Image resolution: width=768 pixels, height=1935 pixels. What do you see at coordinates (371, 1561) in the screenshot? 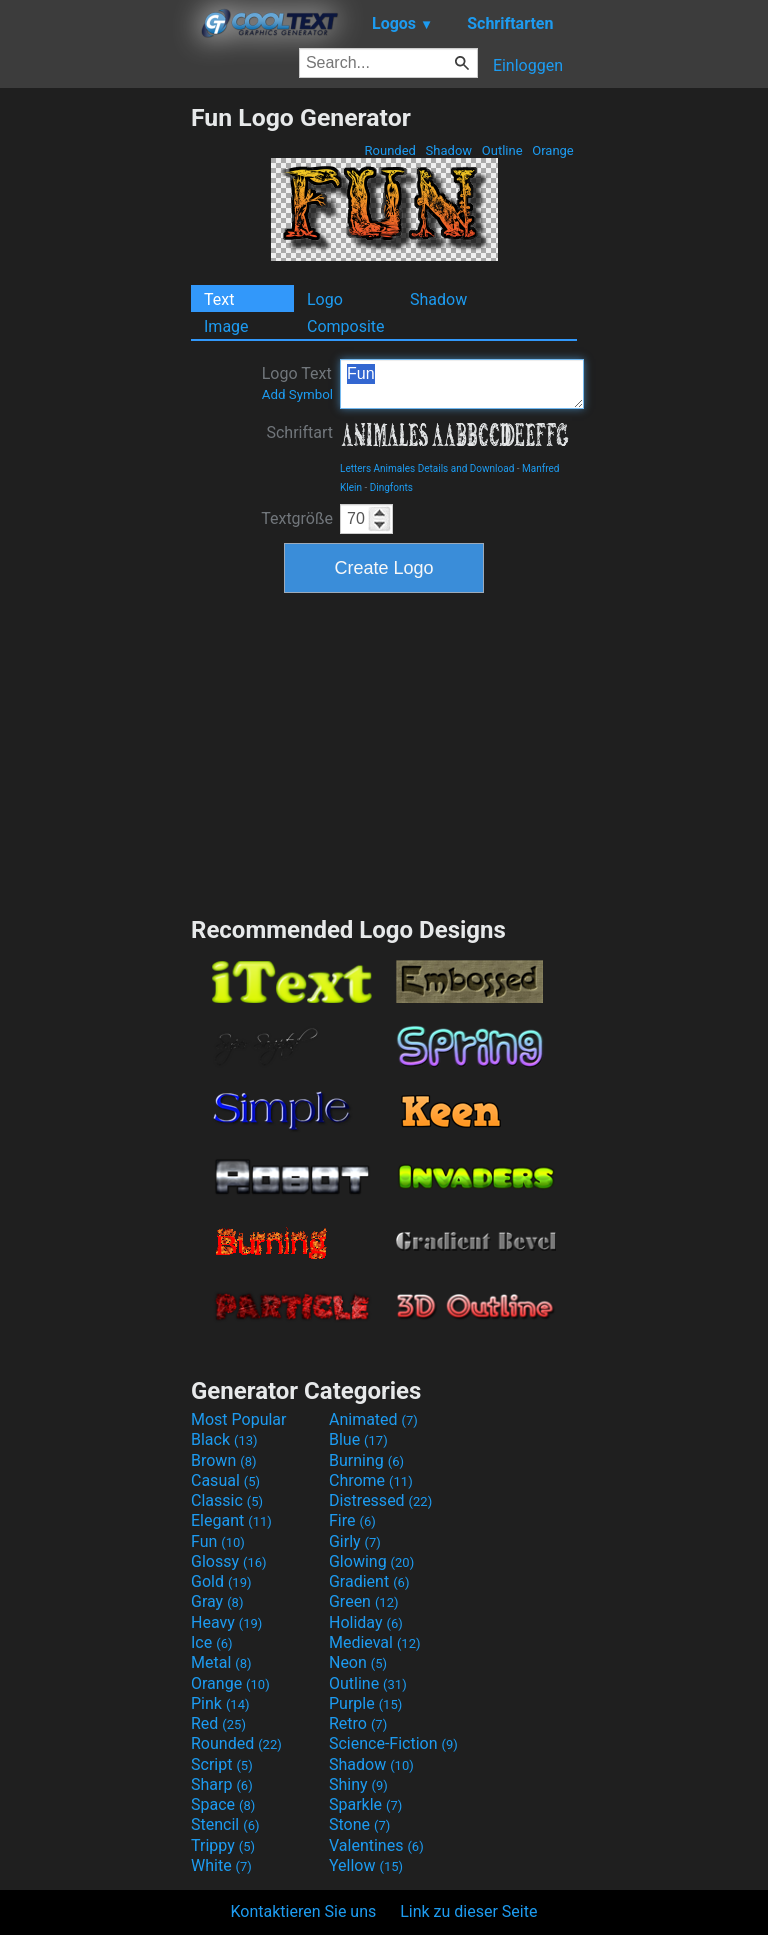
I see `Glowing` at bounding box center [371, 1561].